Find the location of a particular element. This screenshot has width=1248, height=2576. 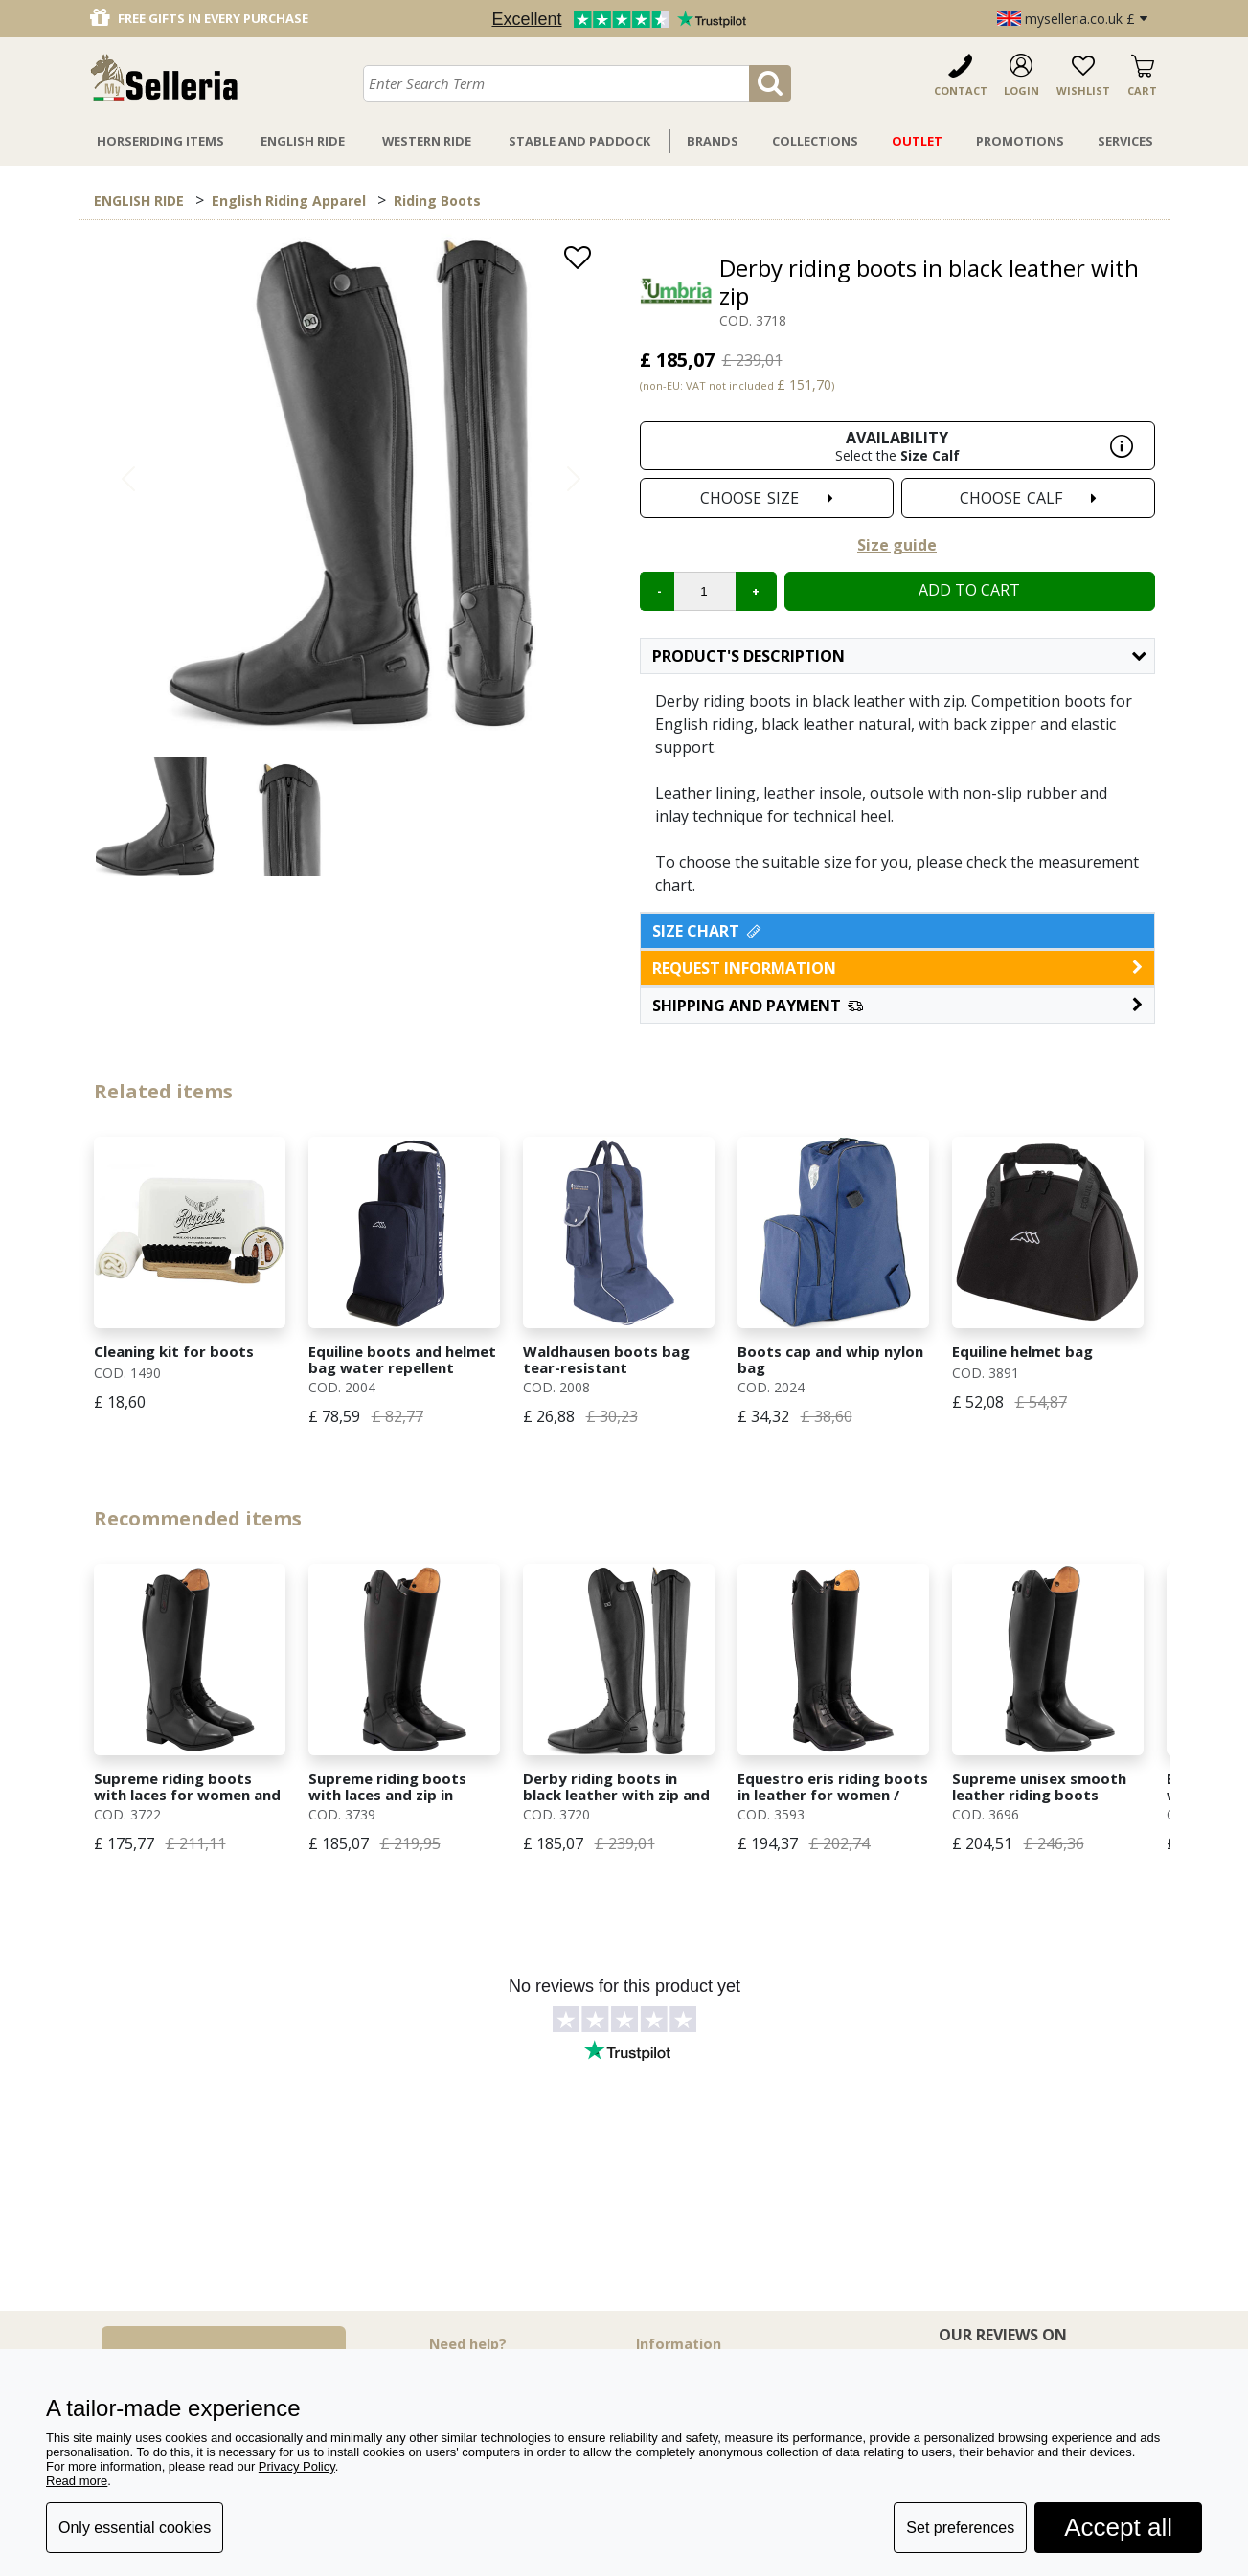

English Riding Apparel is located at coordinates (289, 201).